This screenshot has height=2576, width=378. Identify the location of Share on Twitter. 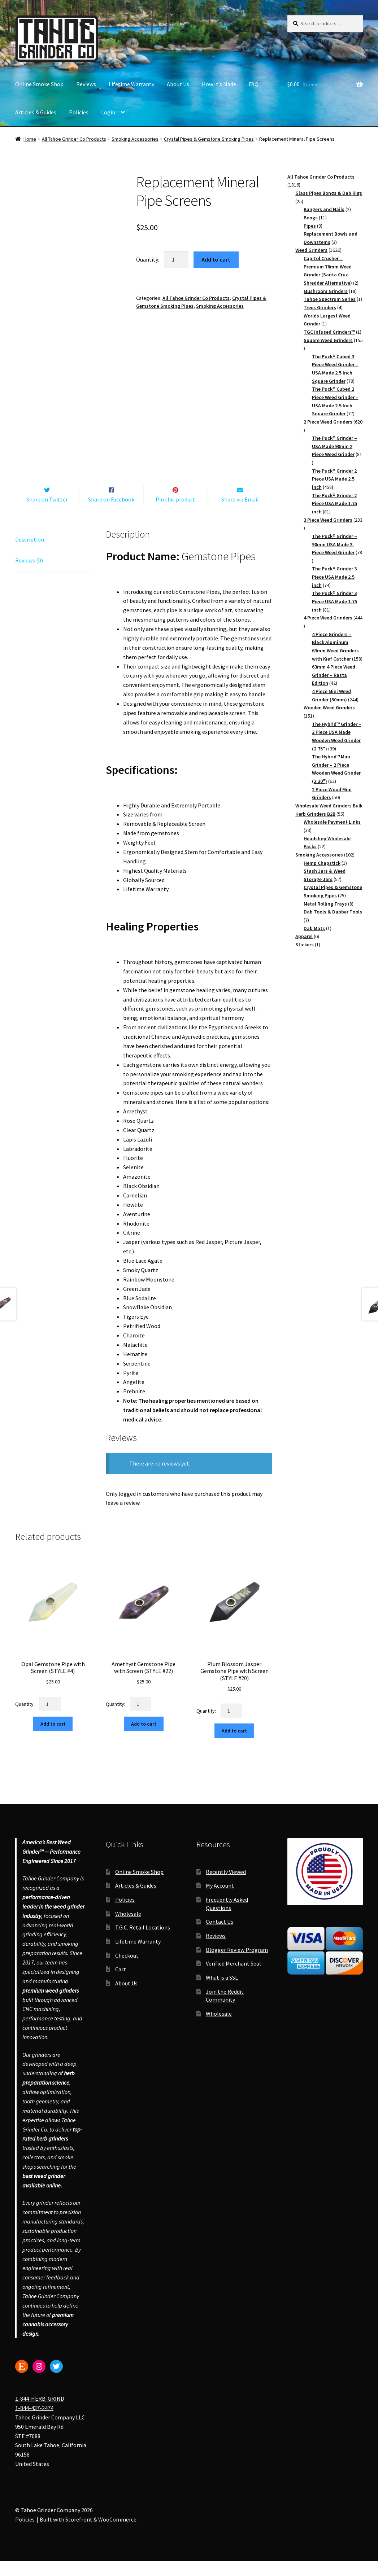
(47, 514).